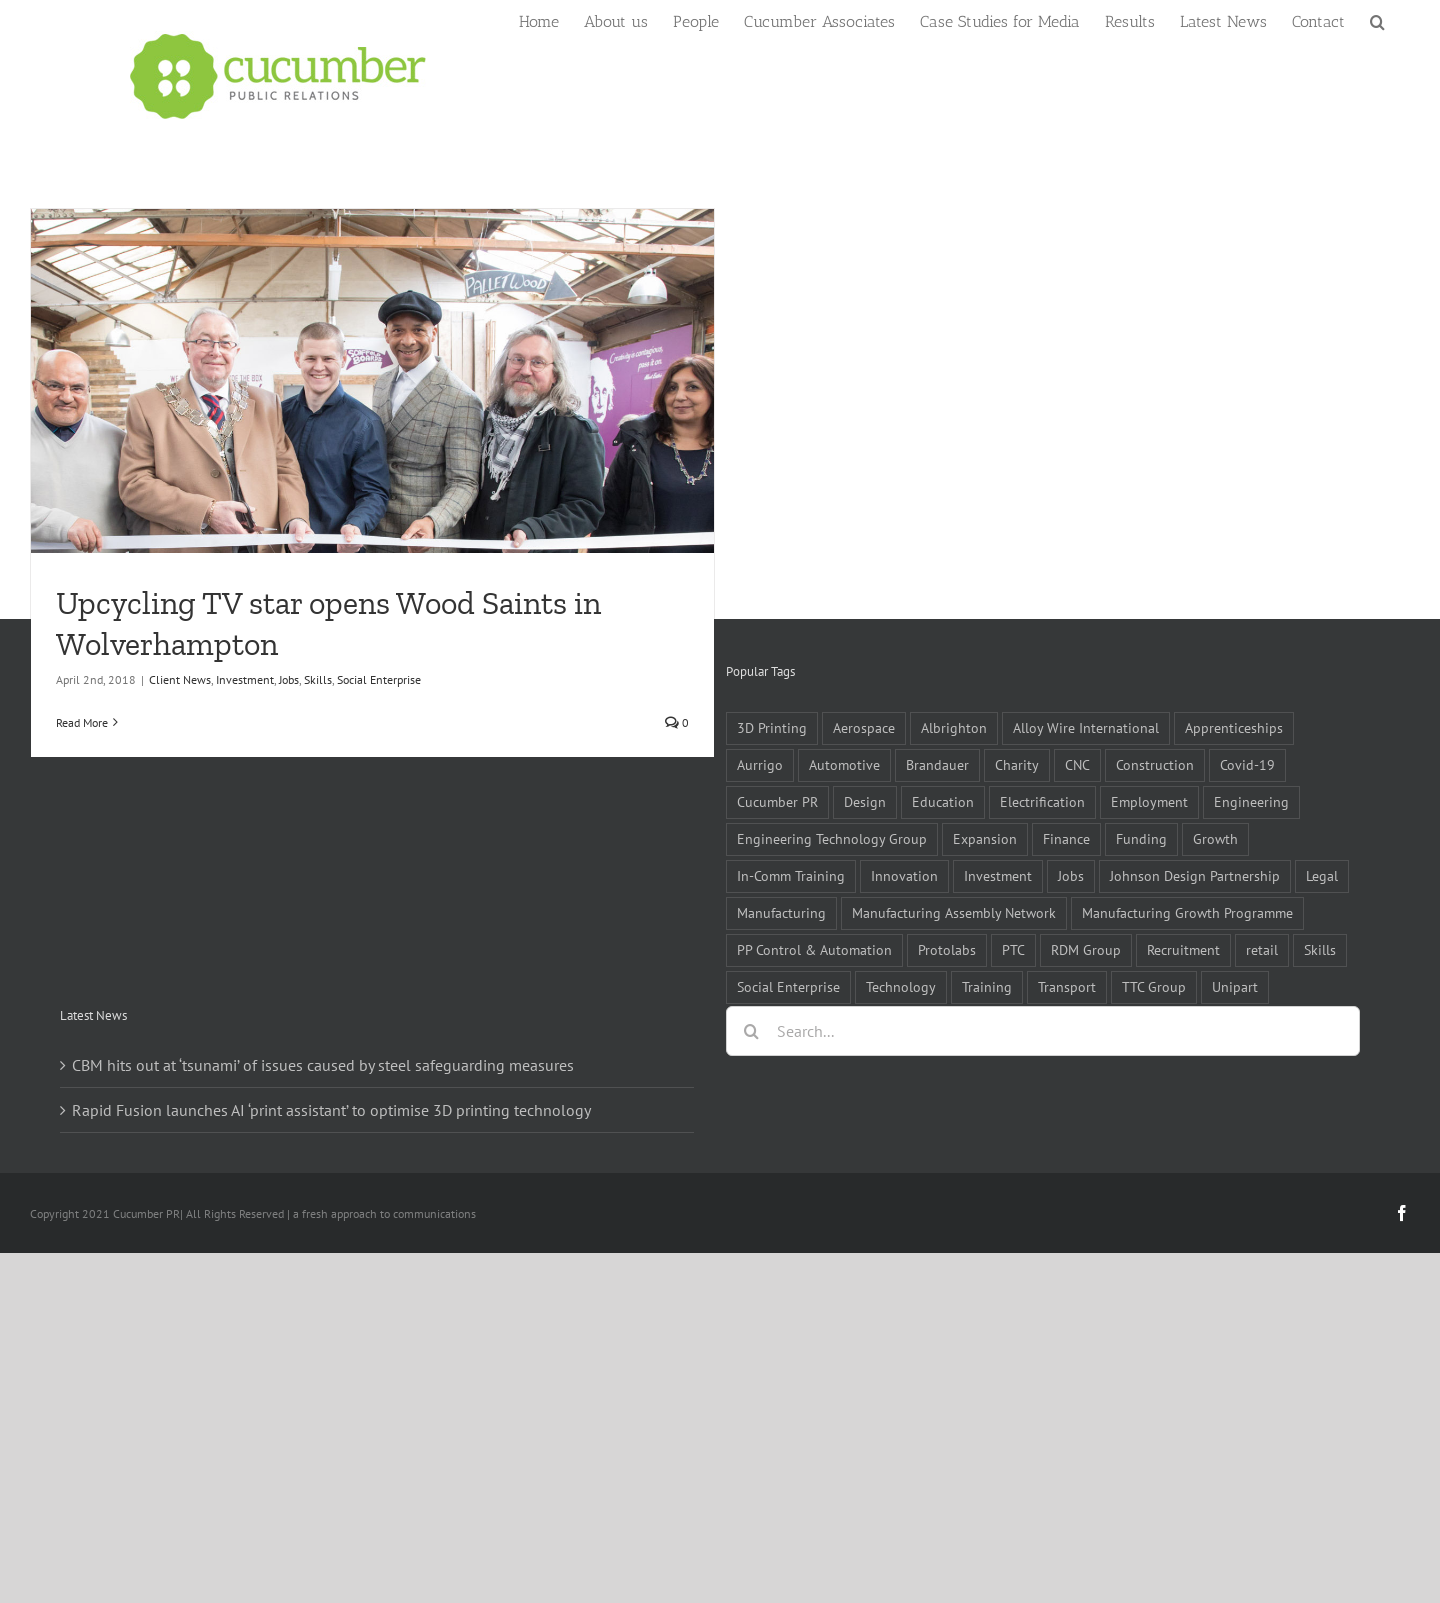  Describe the element at coordinates (998, 875) in the screenshot. I see `Investment [Investment (21 items)]` at that location.